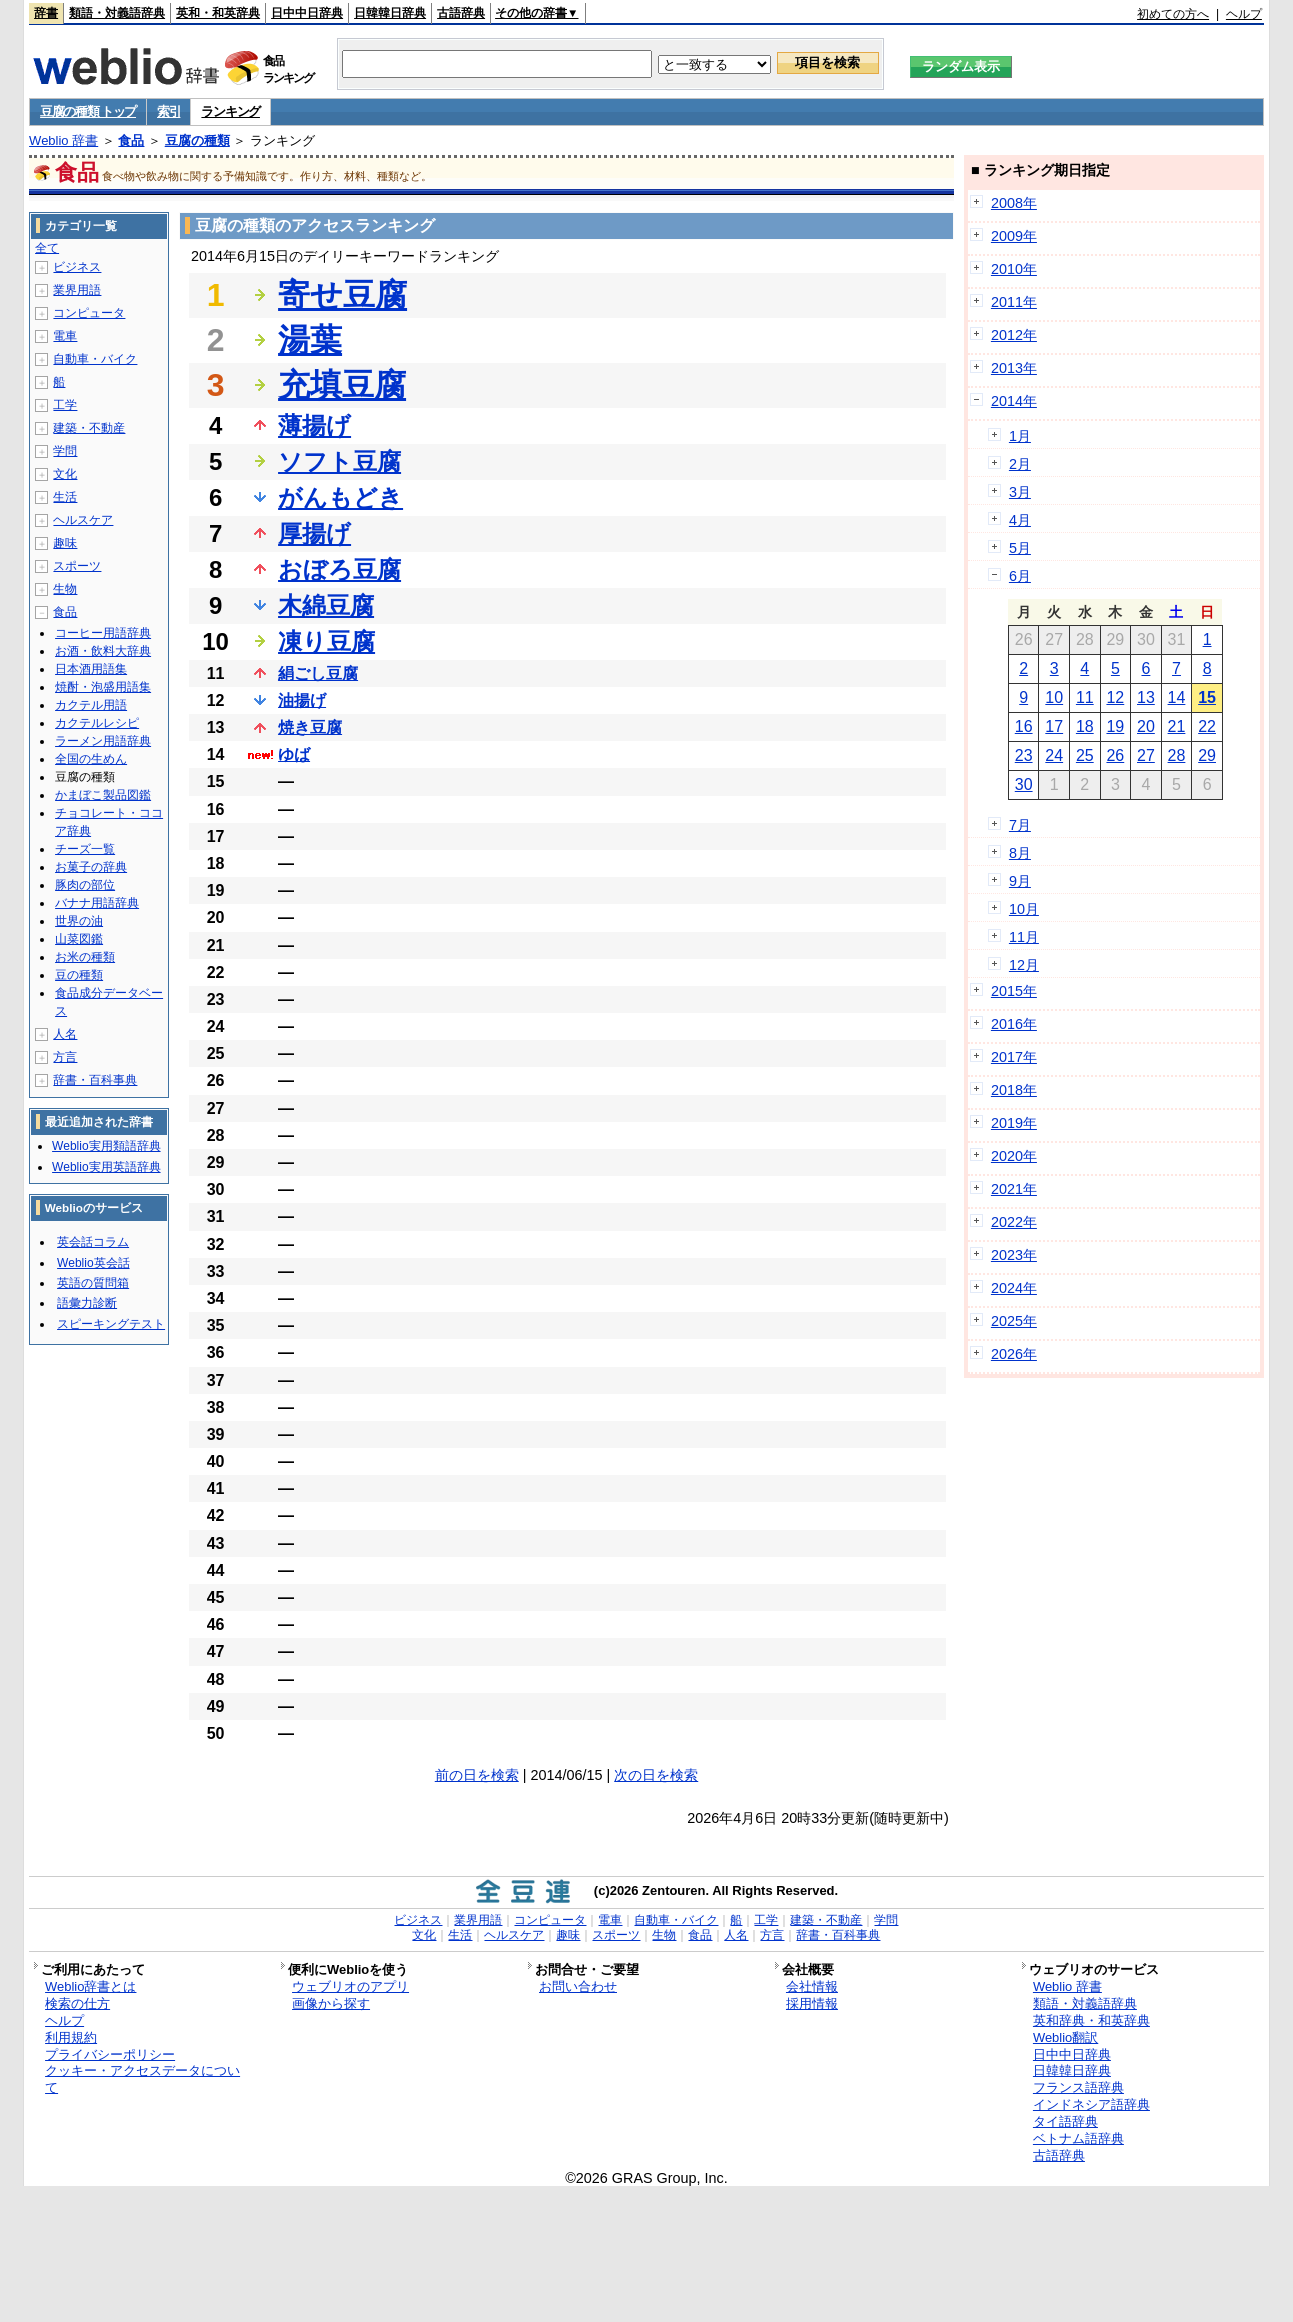 The height and width of the screenshot is (2322, 1293). Describe the element at coordinates (79, 939) in the screenshot. I see `山菜図鑑` at that location.